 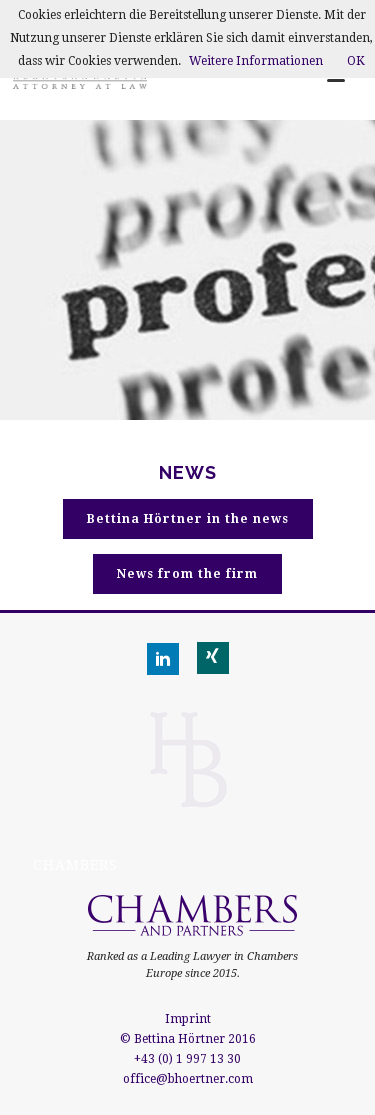 I want to click on OK, so click(x=356, y=61).